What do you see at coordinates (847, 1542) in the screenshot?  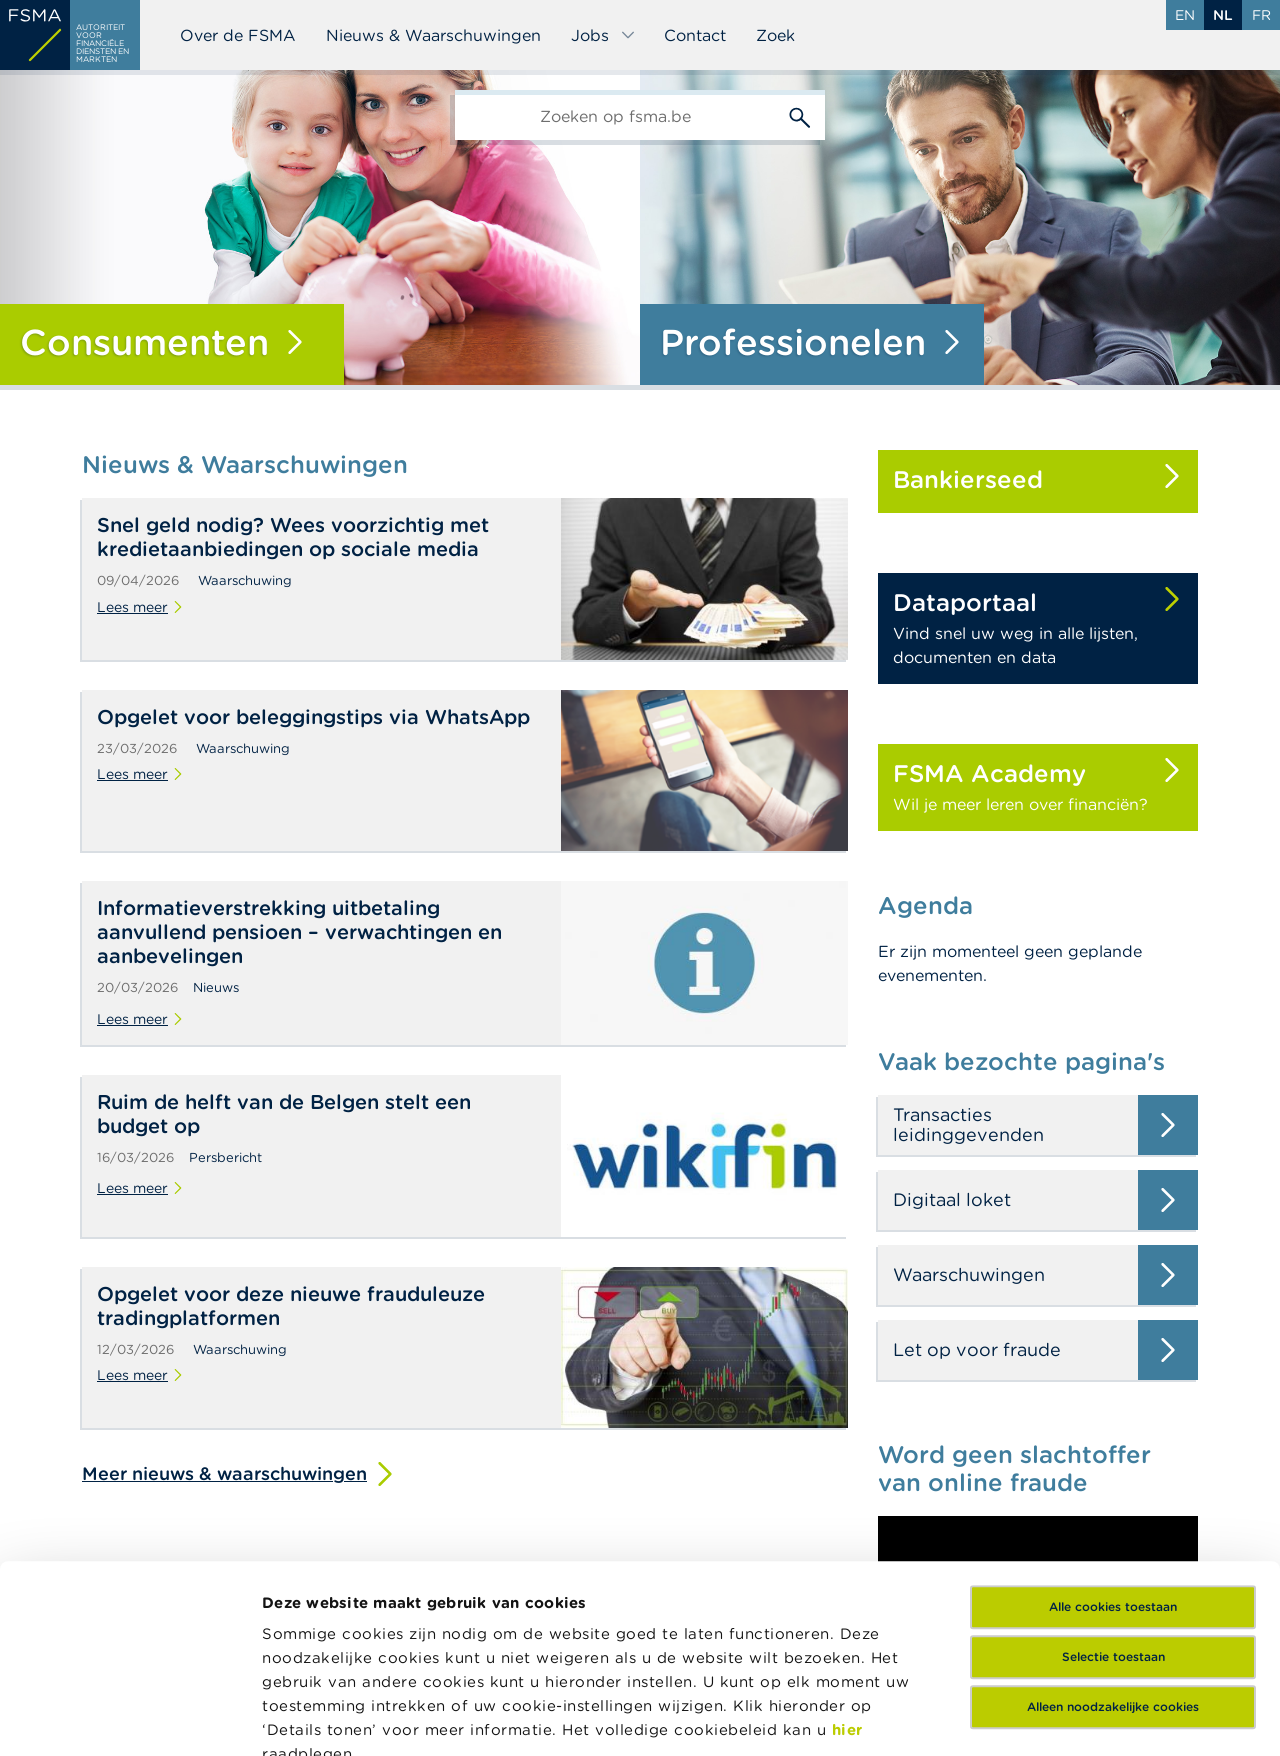 I see `hier` at bounding box center [847, 1542].